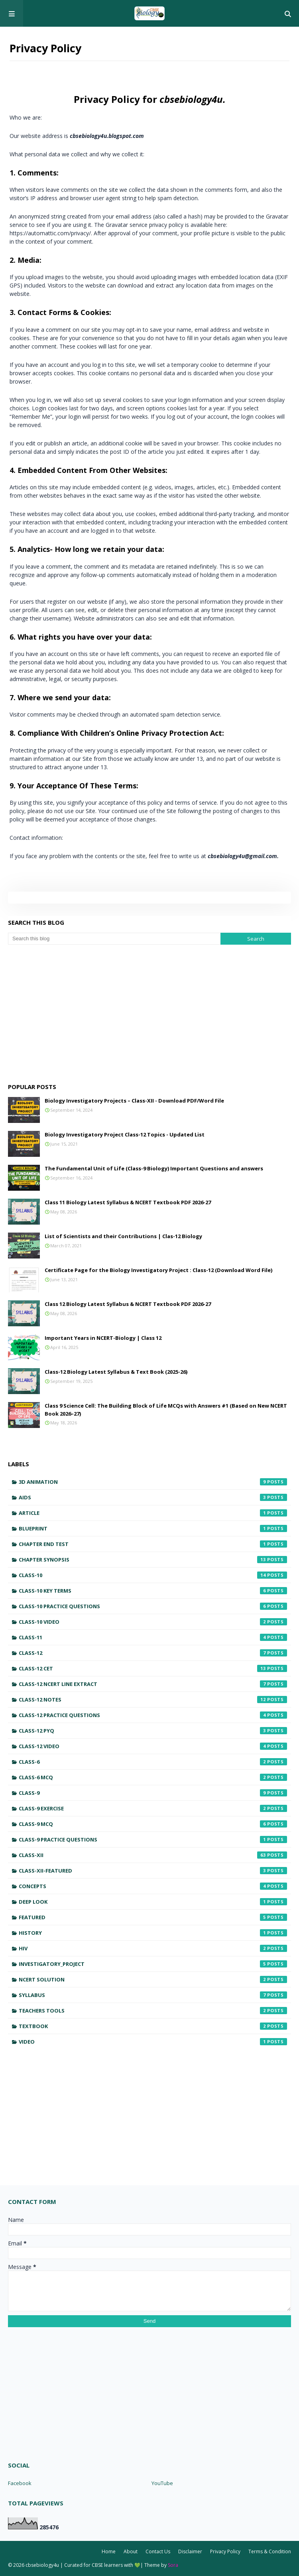 The height and width of the screenshot is (2576, 299). I want to click on About, so click(131, 2551).